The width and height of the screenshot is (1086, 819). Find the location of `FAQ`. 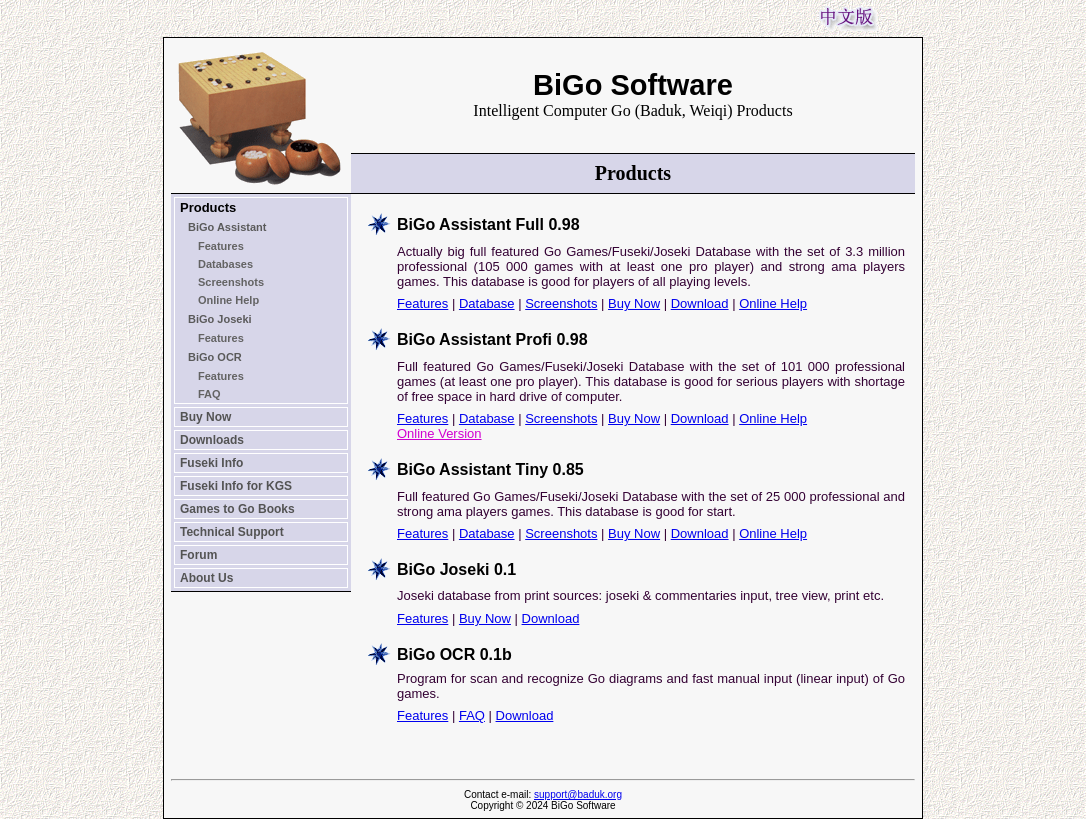

FAQ is located at coordinates (209, 394).